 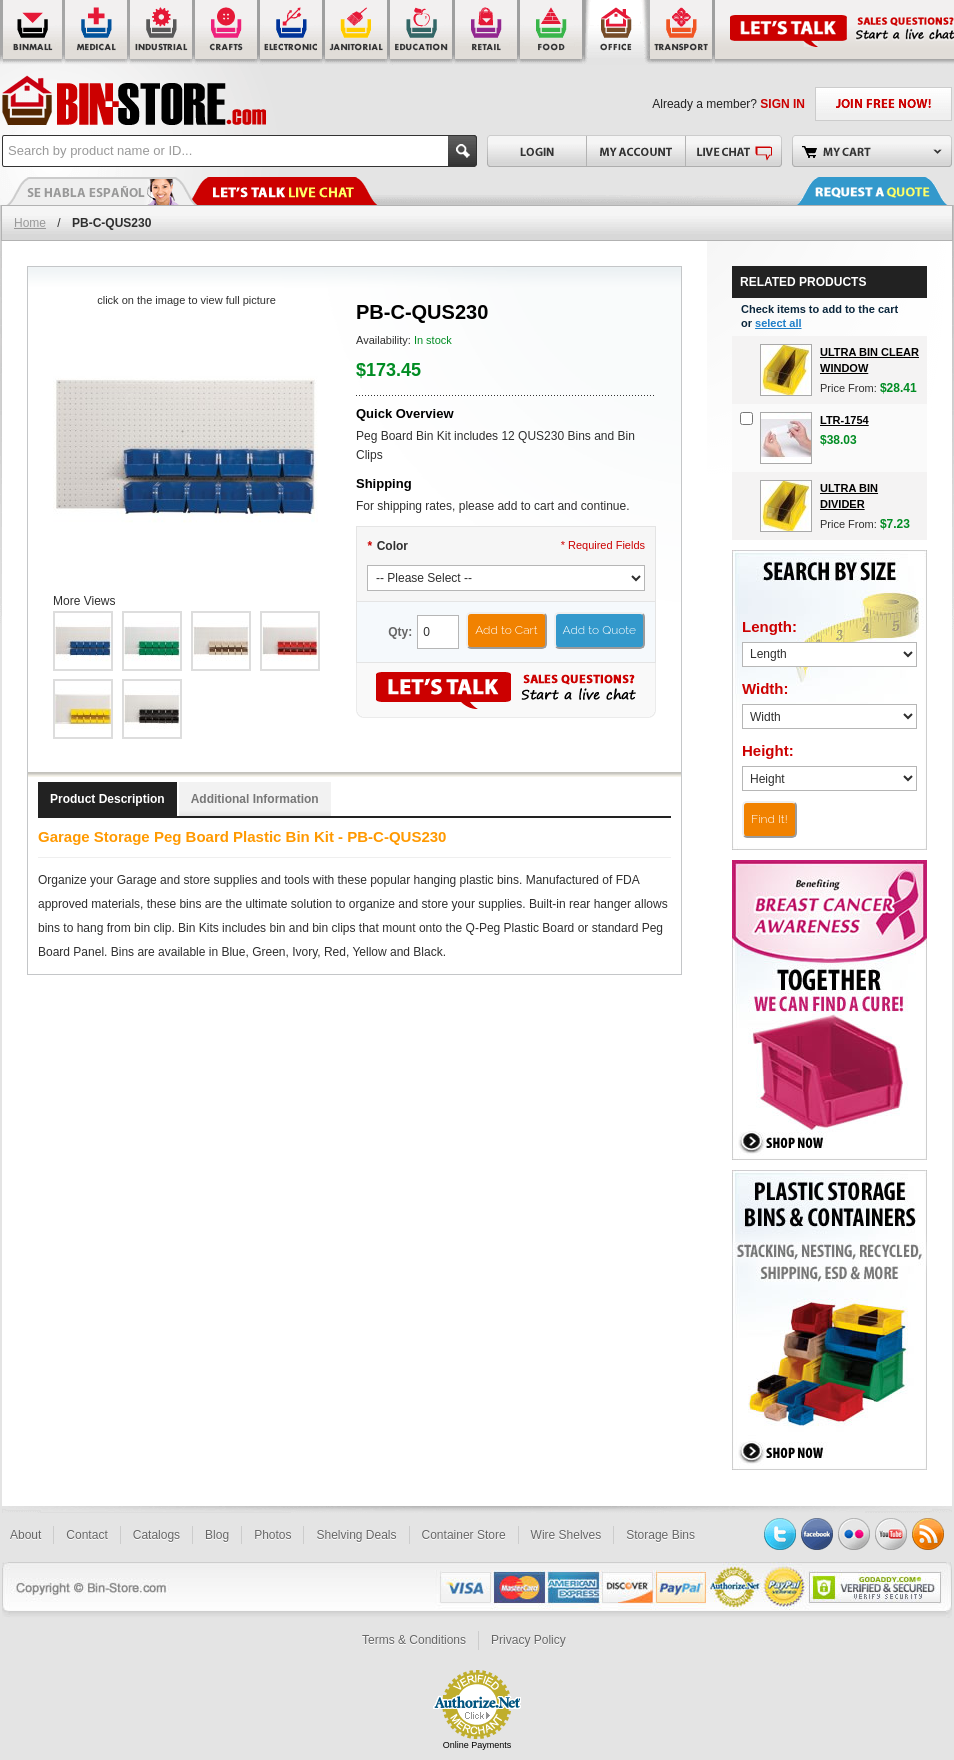 I want to click on Facebook, so click(x=817, y=1534).